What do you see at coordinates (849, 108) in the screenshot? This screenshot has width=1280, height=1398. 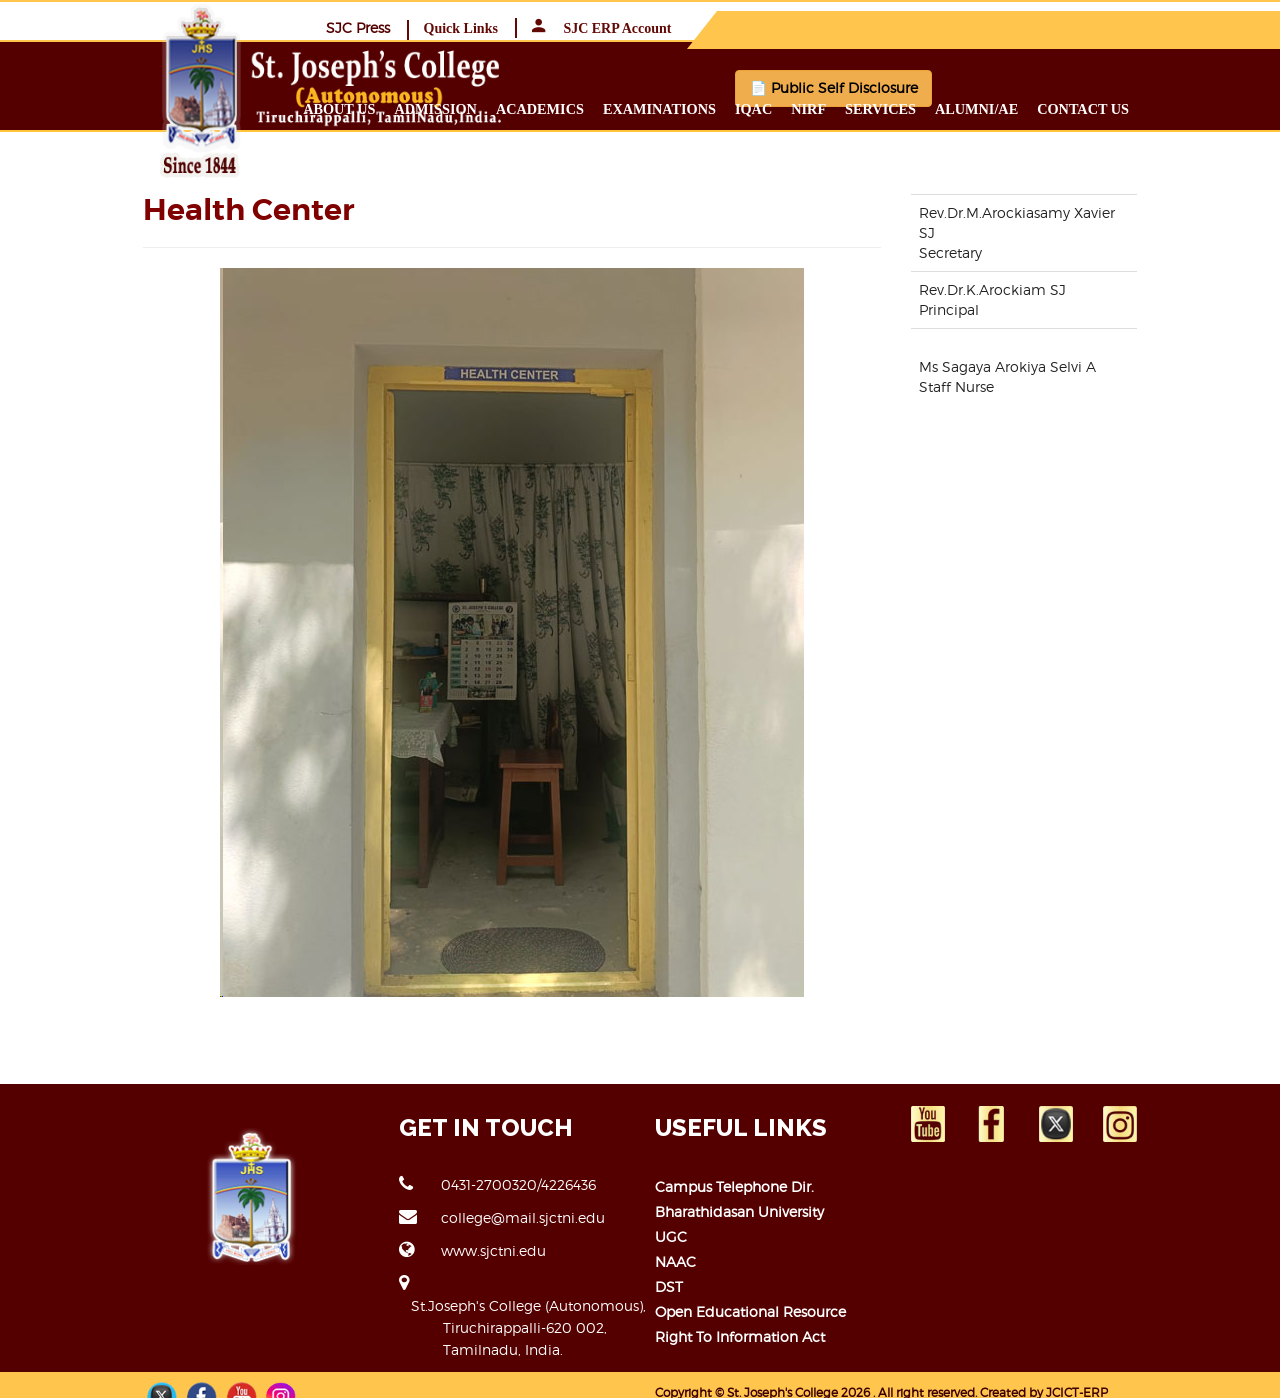 I see `IQAC` at bounding box center [849, 108].